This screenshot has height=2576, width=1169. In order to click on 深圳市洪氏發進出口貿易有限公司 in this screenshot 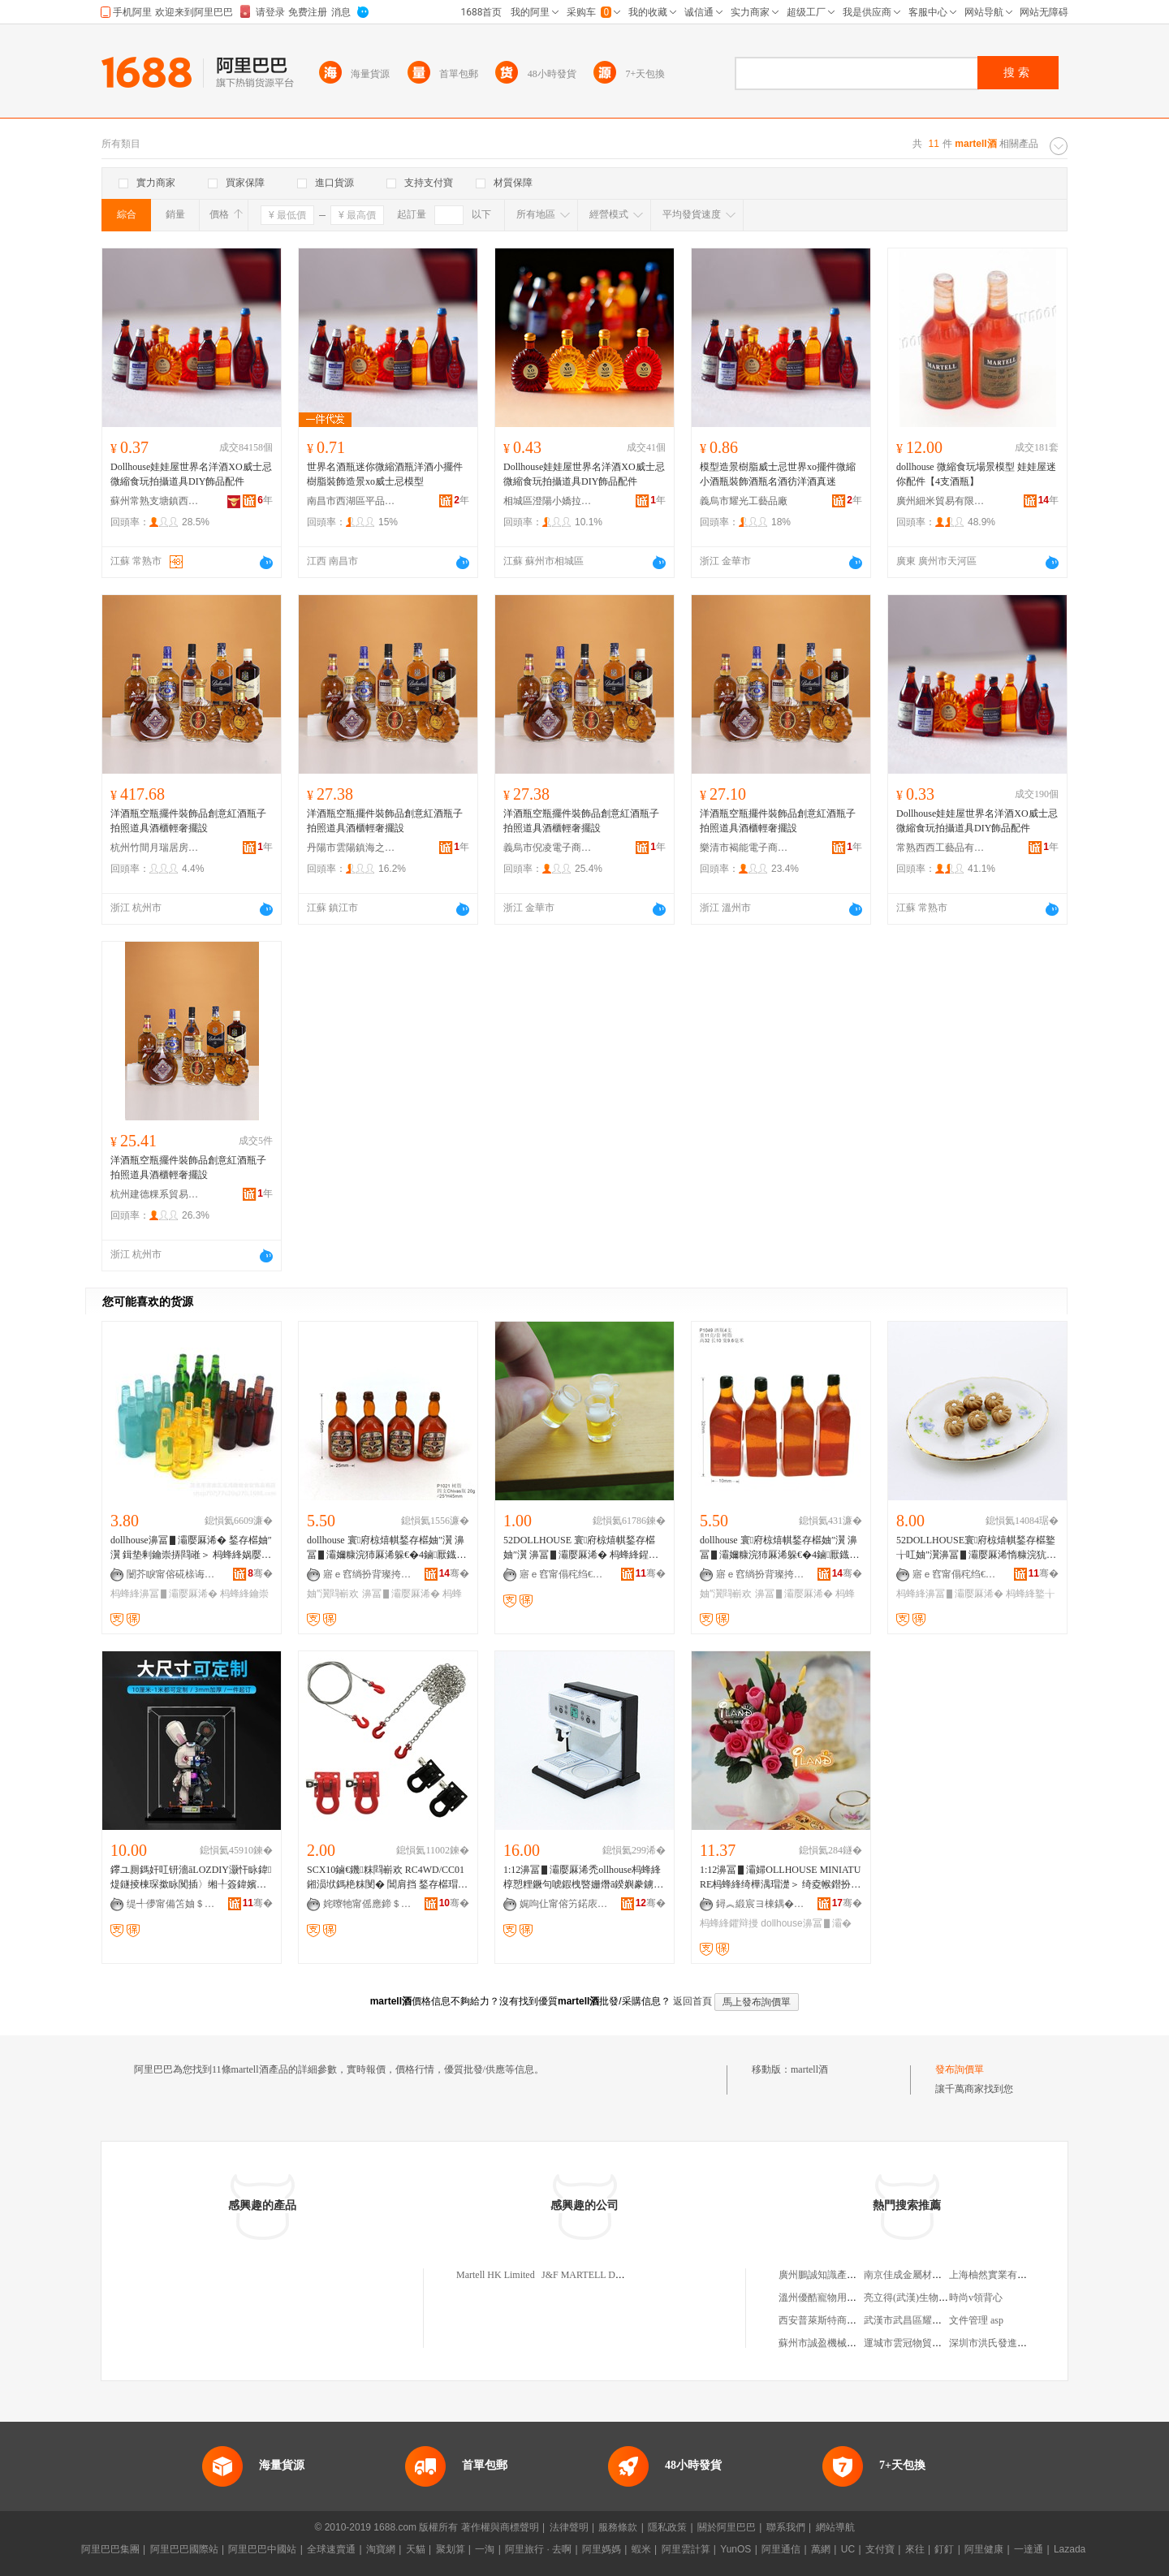, I will do `click(1022, 2343)`.